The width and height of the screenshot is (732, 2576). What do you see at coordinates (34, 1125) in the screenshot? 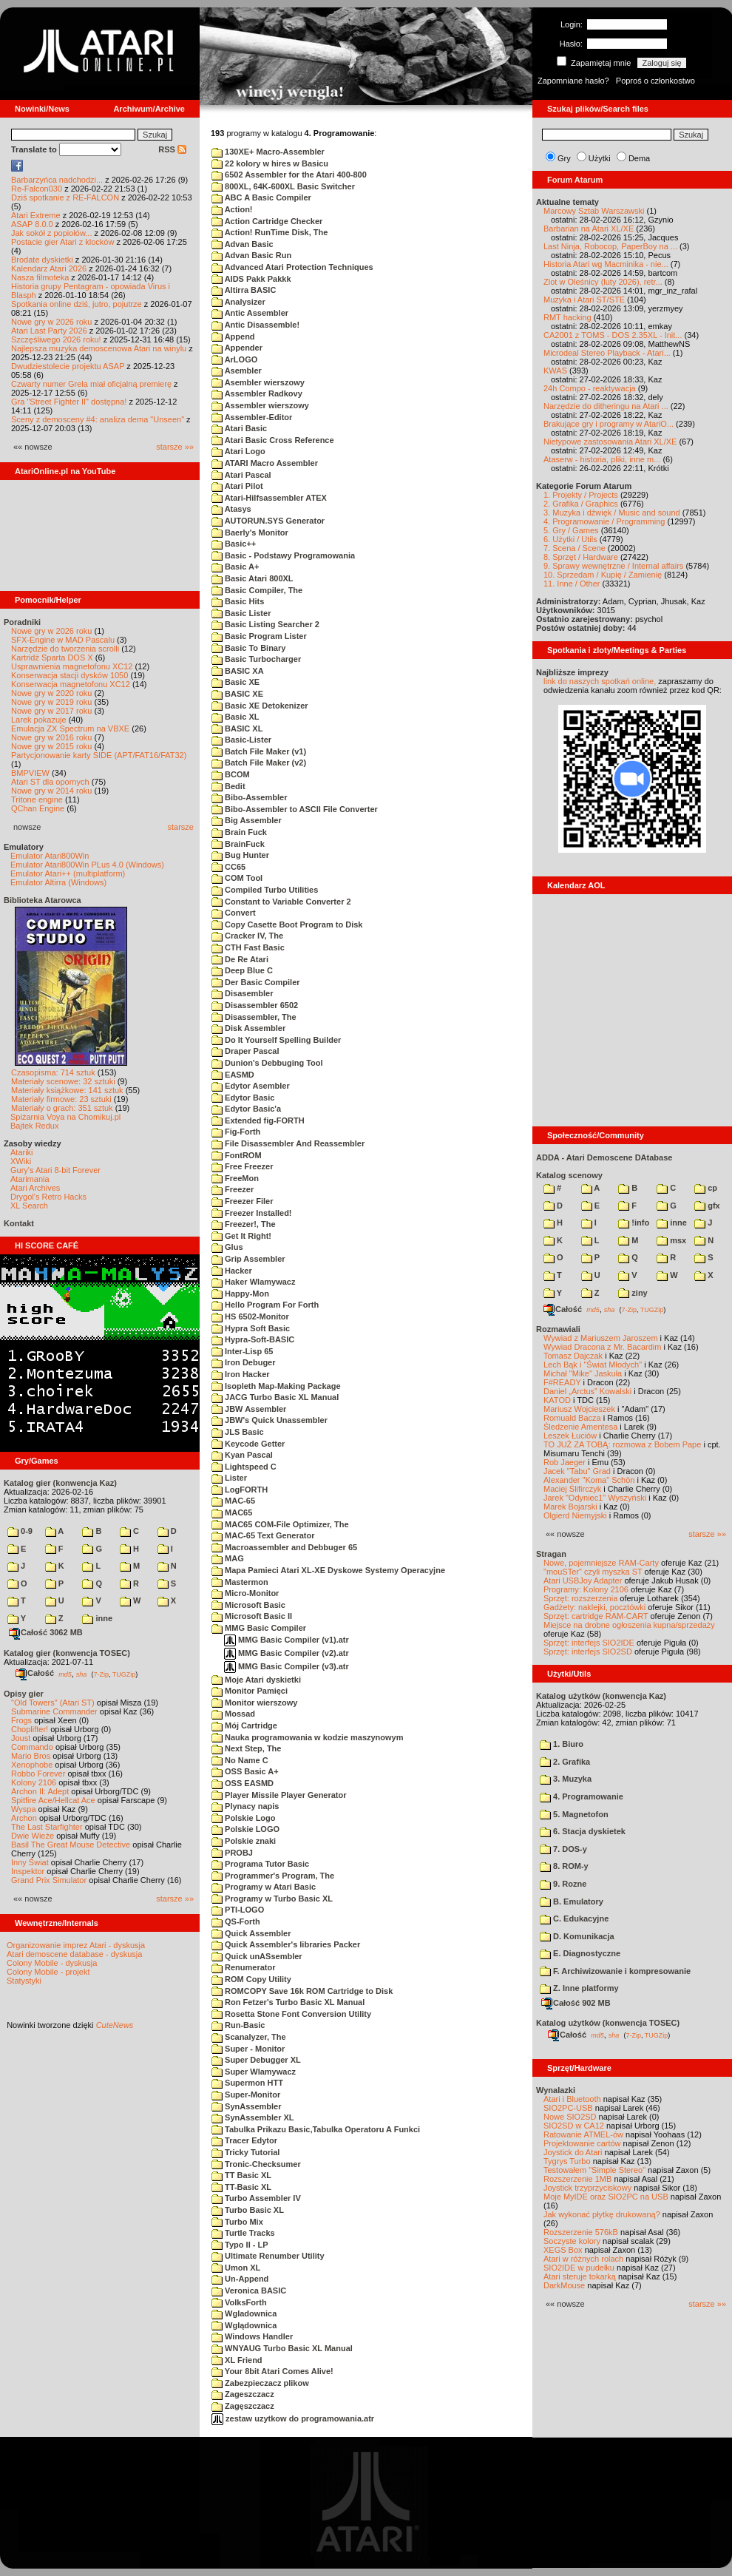
I see `Bajtek Redux` at bounding box center [34, 1125].